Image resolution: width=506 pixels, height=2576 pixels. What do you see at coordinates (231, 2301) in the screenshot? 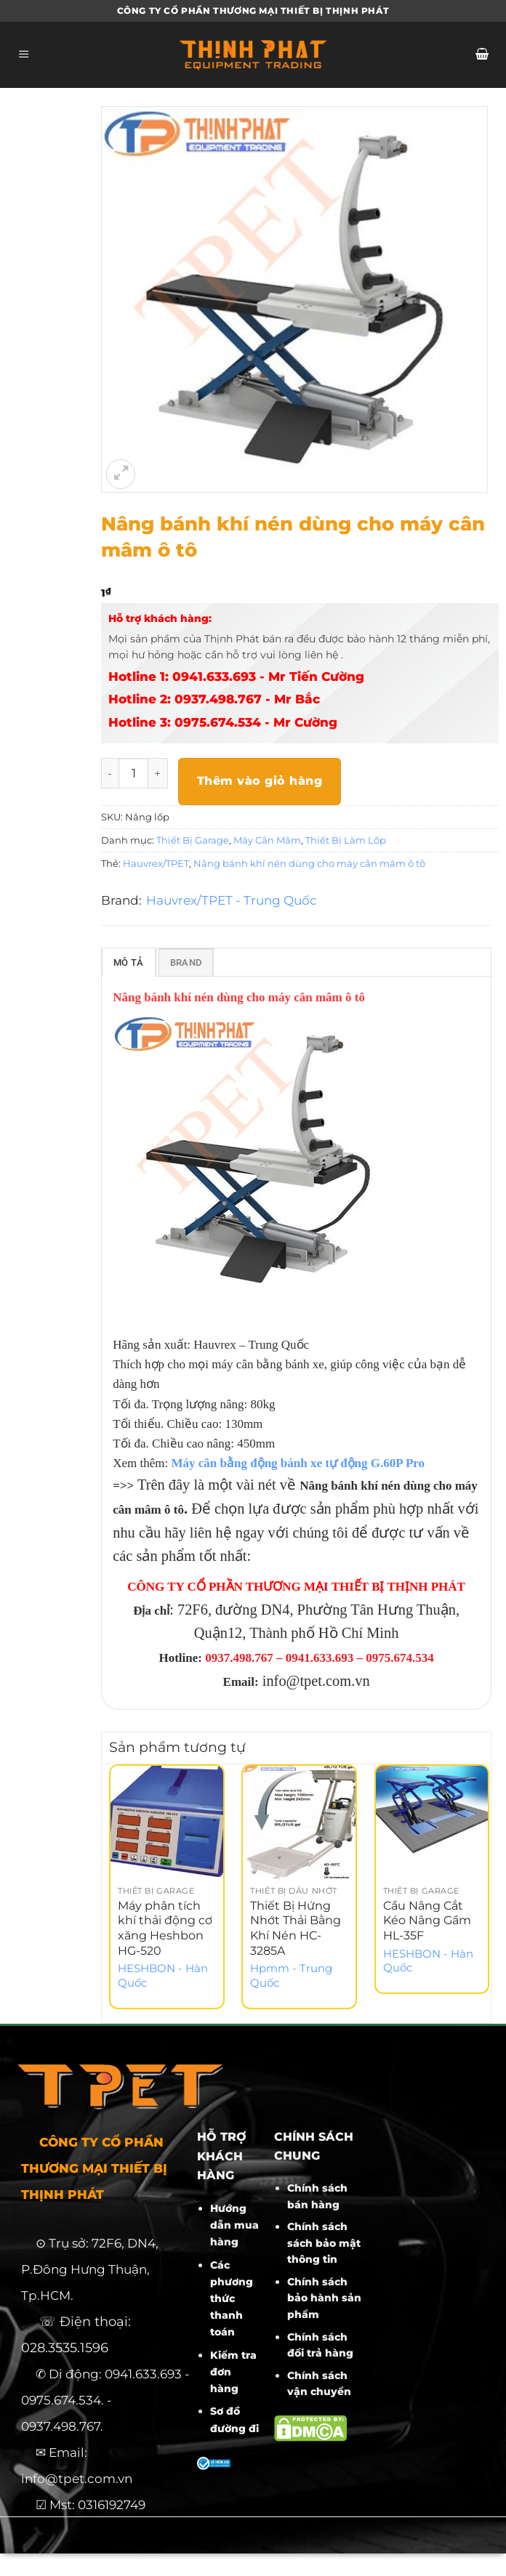
I see `Các phương thức thanh toán` at bounding box center [231, 2301].